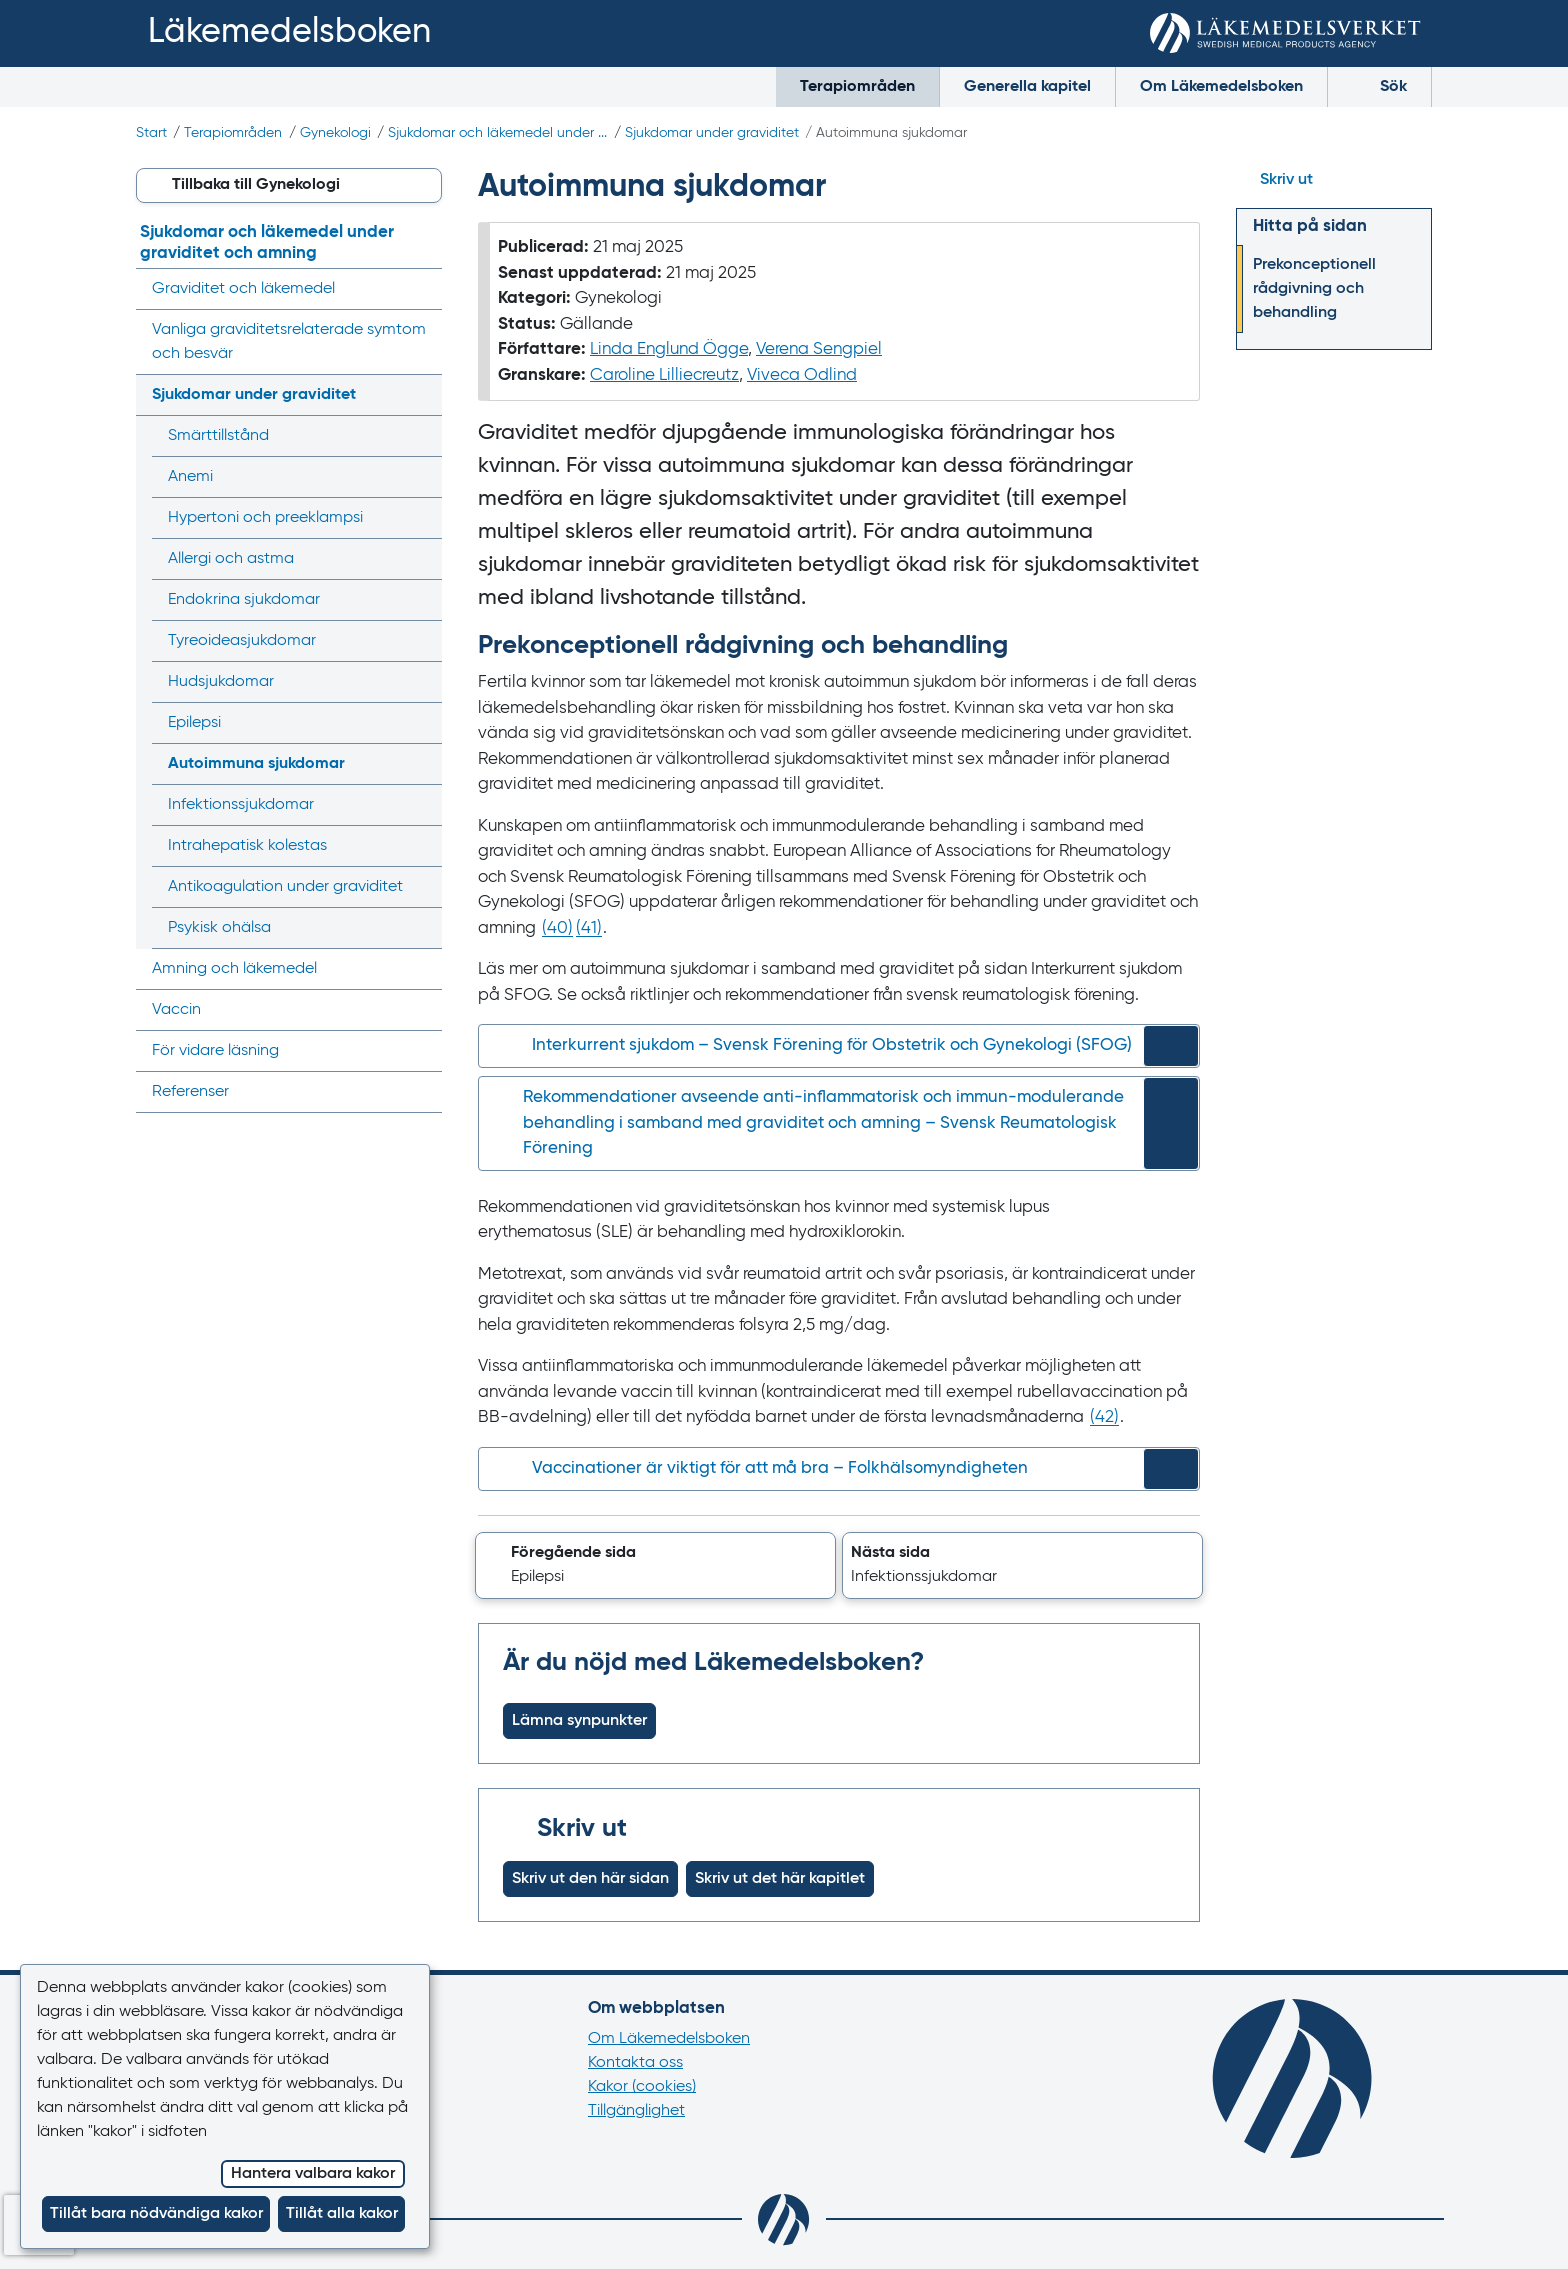 The width and height of the screenshot is (1568, 2269). What do you see at coordinates (242, 641) in the screenshot?
I see `Tyreoidea­sjukdomar` at bounding box center [242, 641].